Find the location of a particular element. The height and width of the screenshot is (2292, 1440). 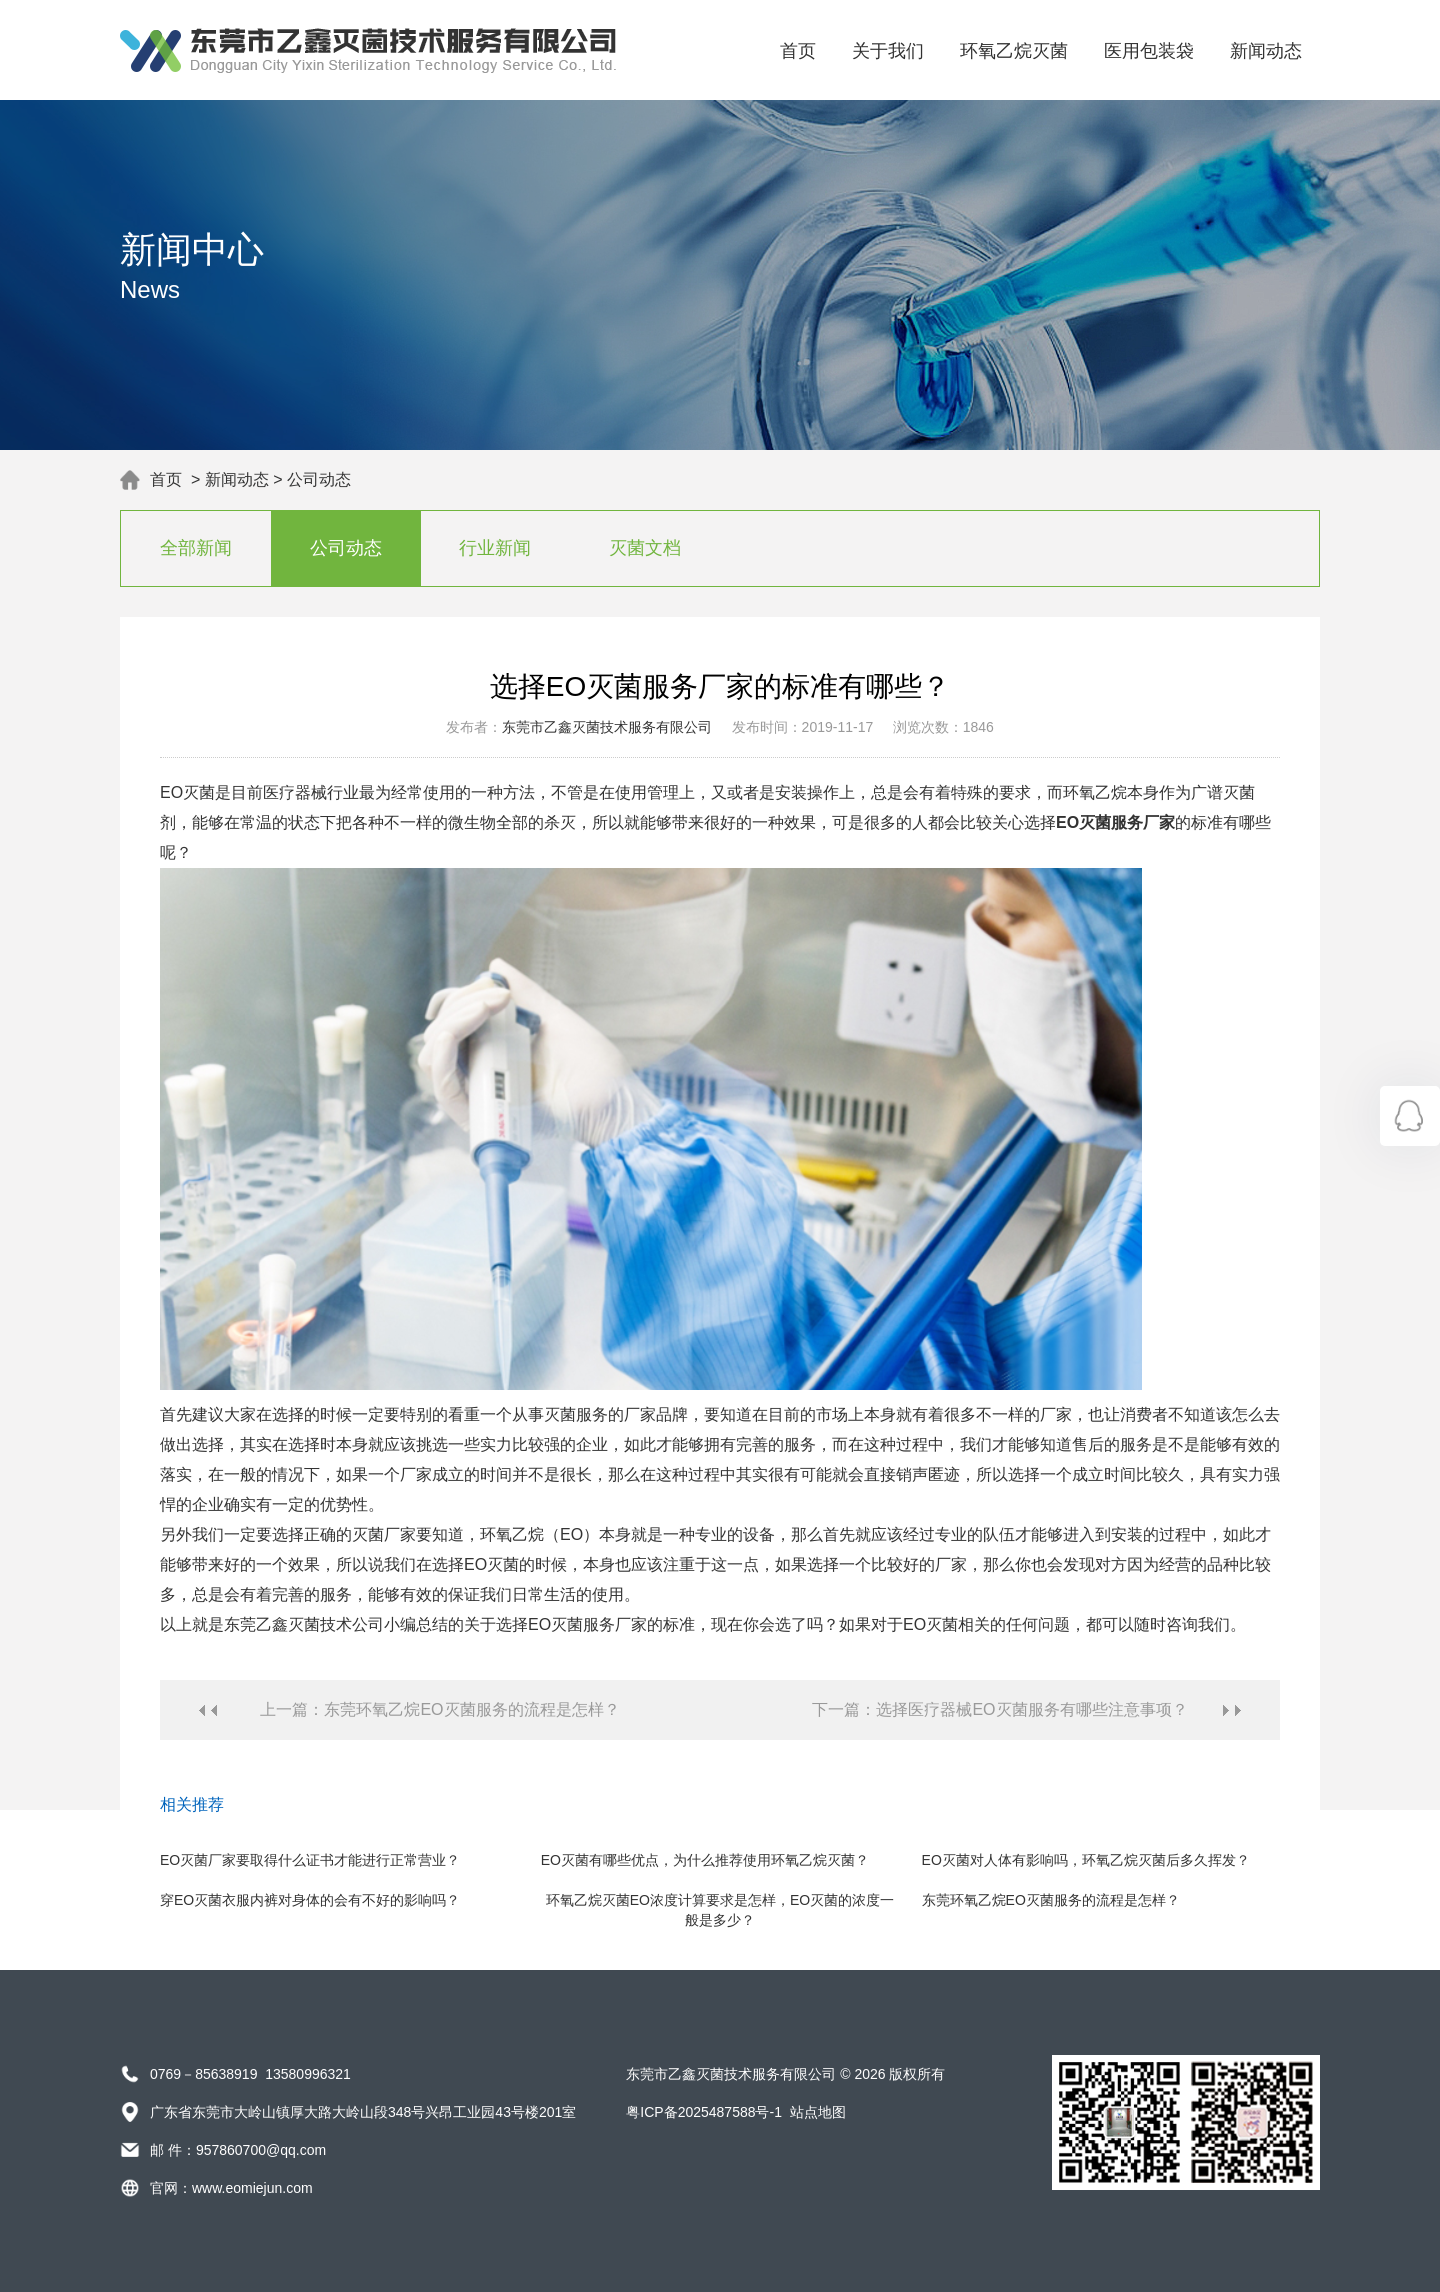

穿EO灭菌衣服内裤对身体的会有不好的影响吗？ is located at coordinates (310, 1900).